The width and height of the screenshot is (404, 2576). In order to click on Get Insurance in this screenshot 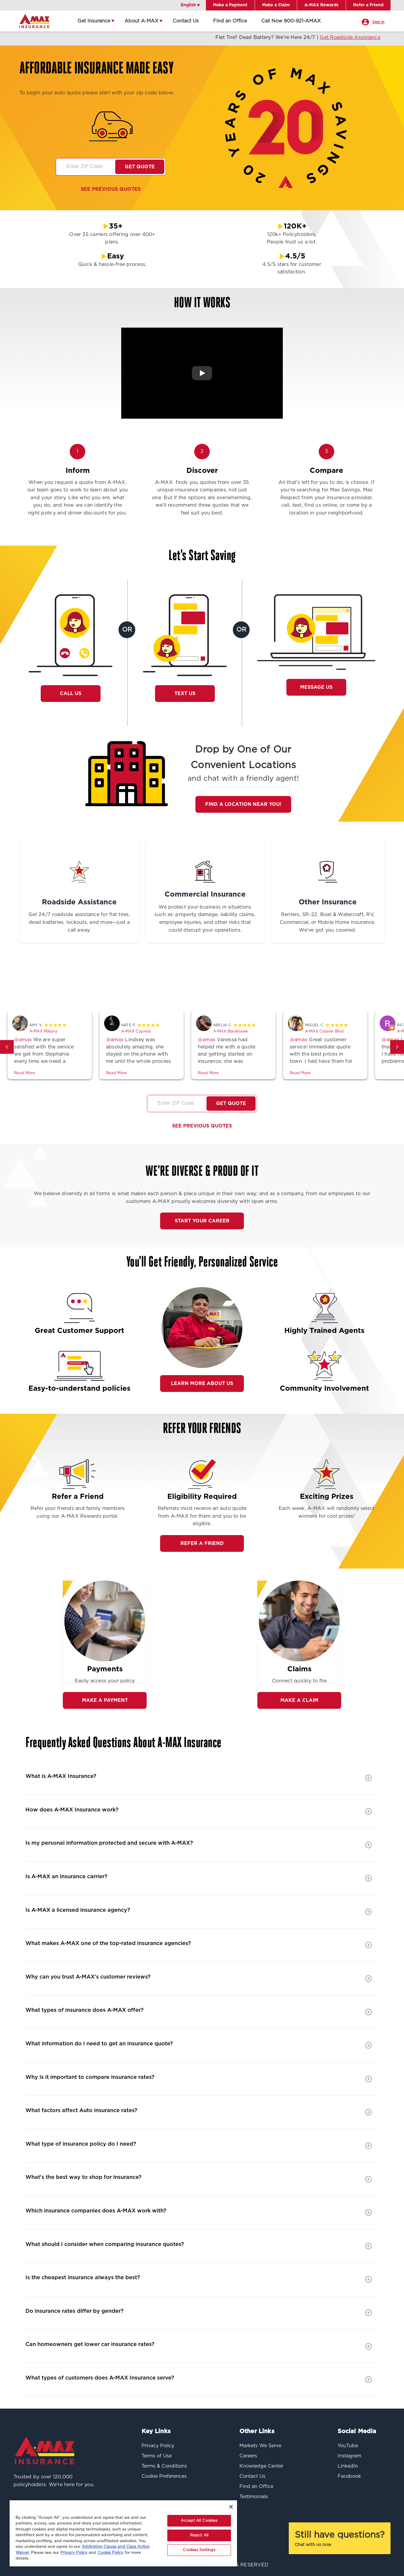, I will do `click(94, 21)`.